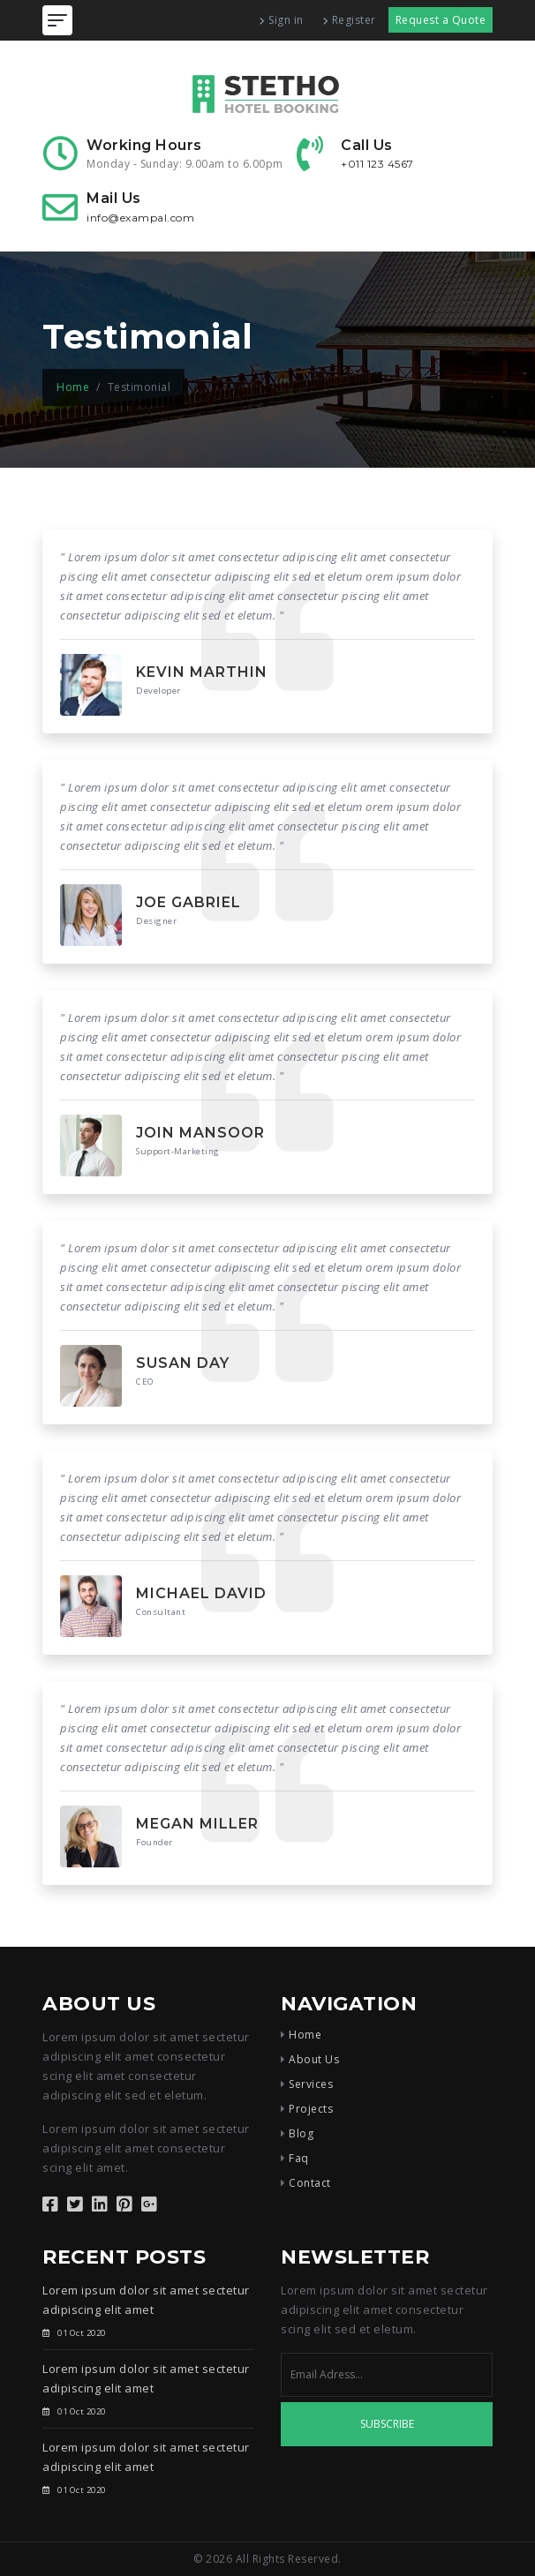  Describe the element at coordinates (282, 19) in the screenshot. I see `Sign in` at that location.